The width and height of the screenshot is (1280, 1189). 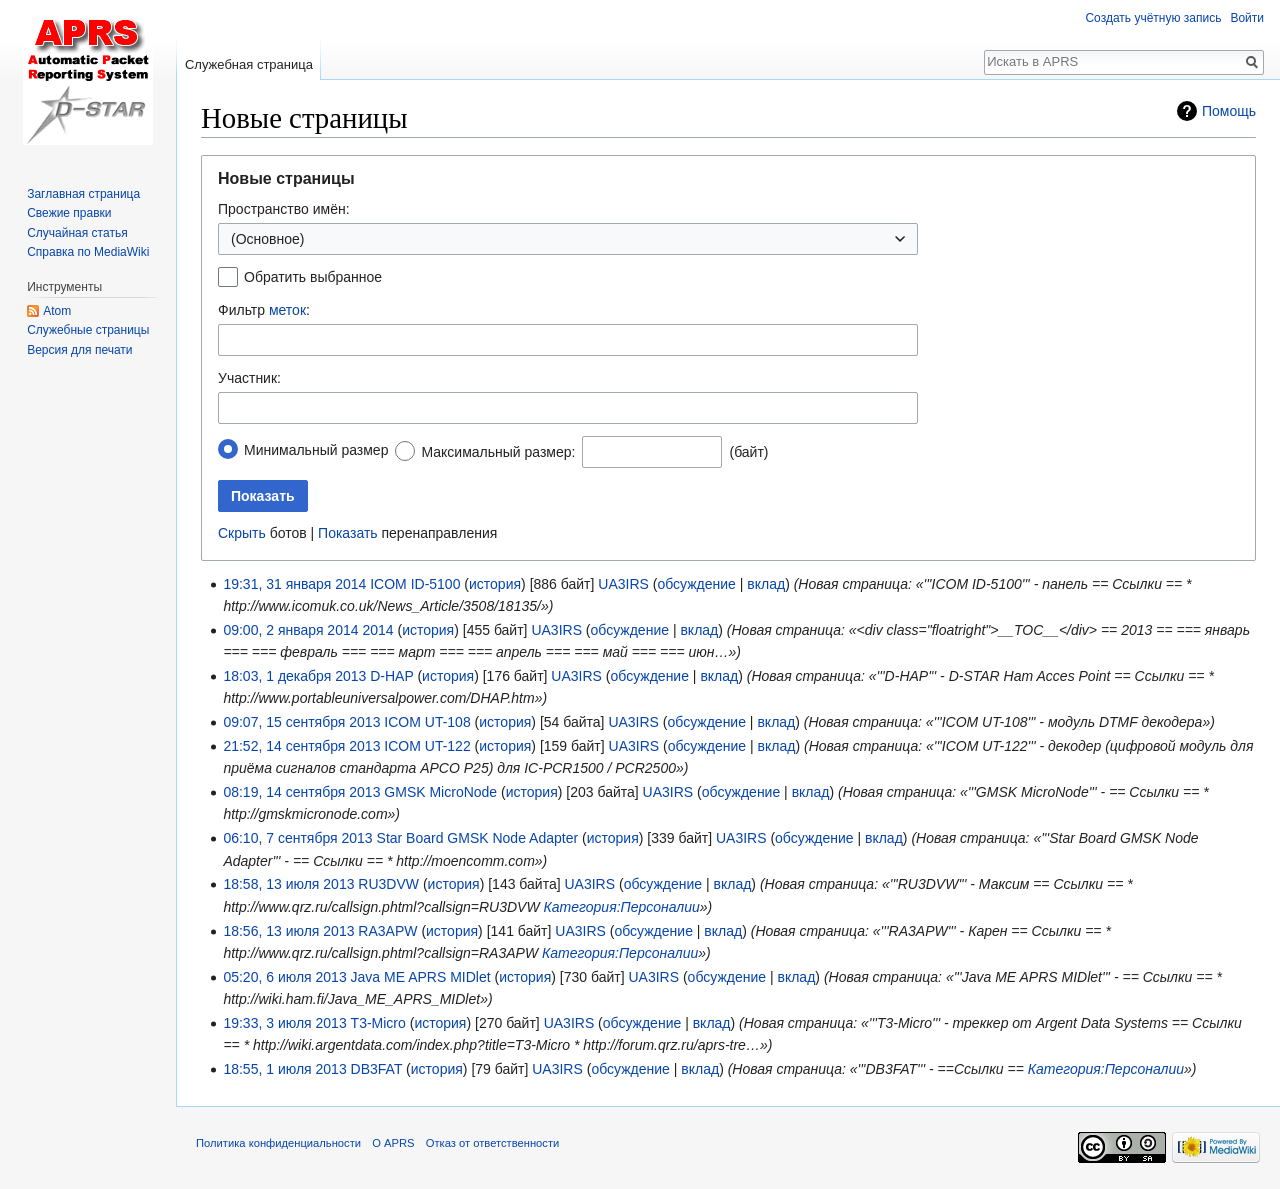 What do you see at coordinates (421, 977) in the screenshot?
I see `Java ME APRS MIDlet` at bounding box center [421, 977].